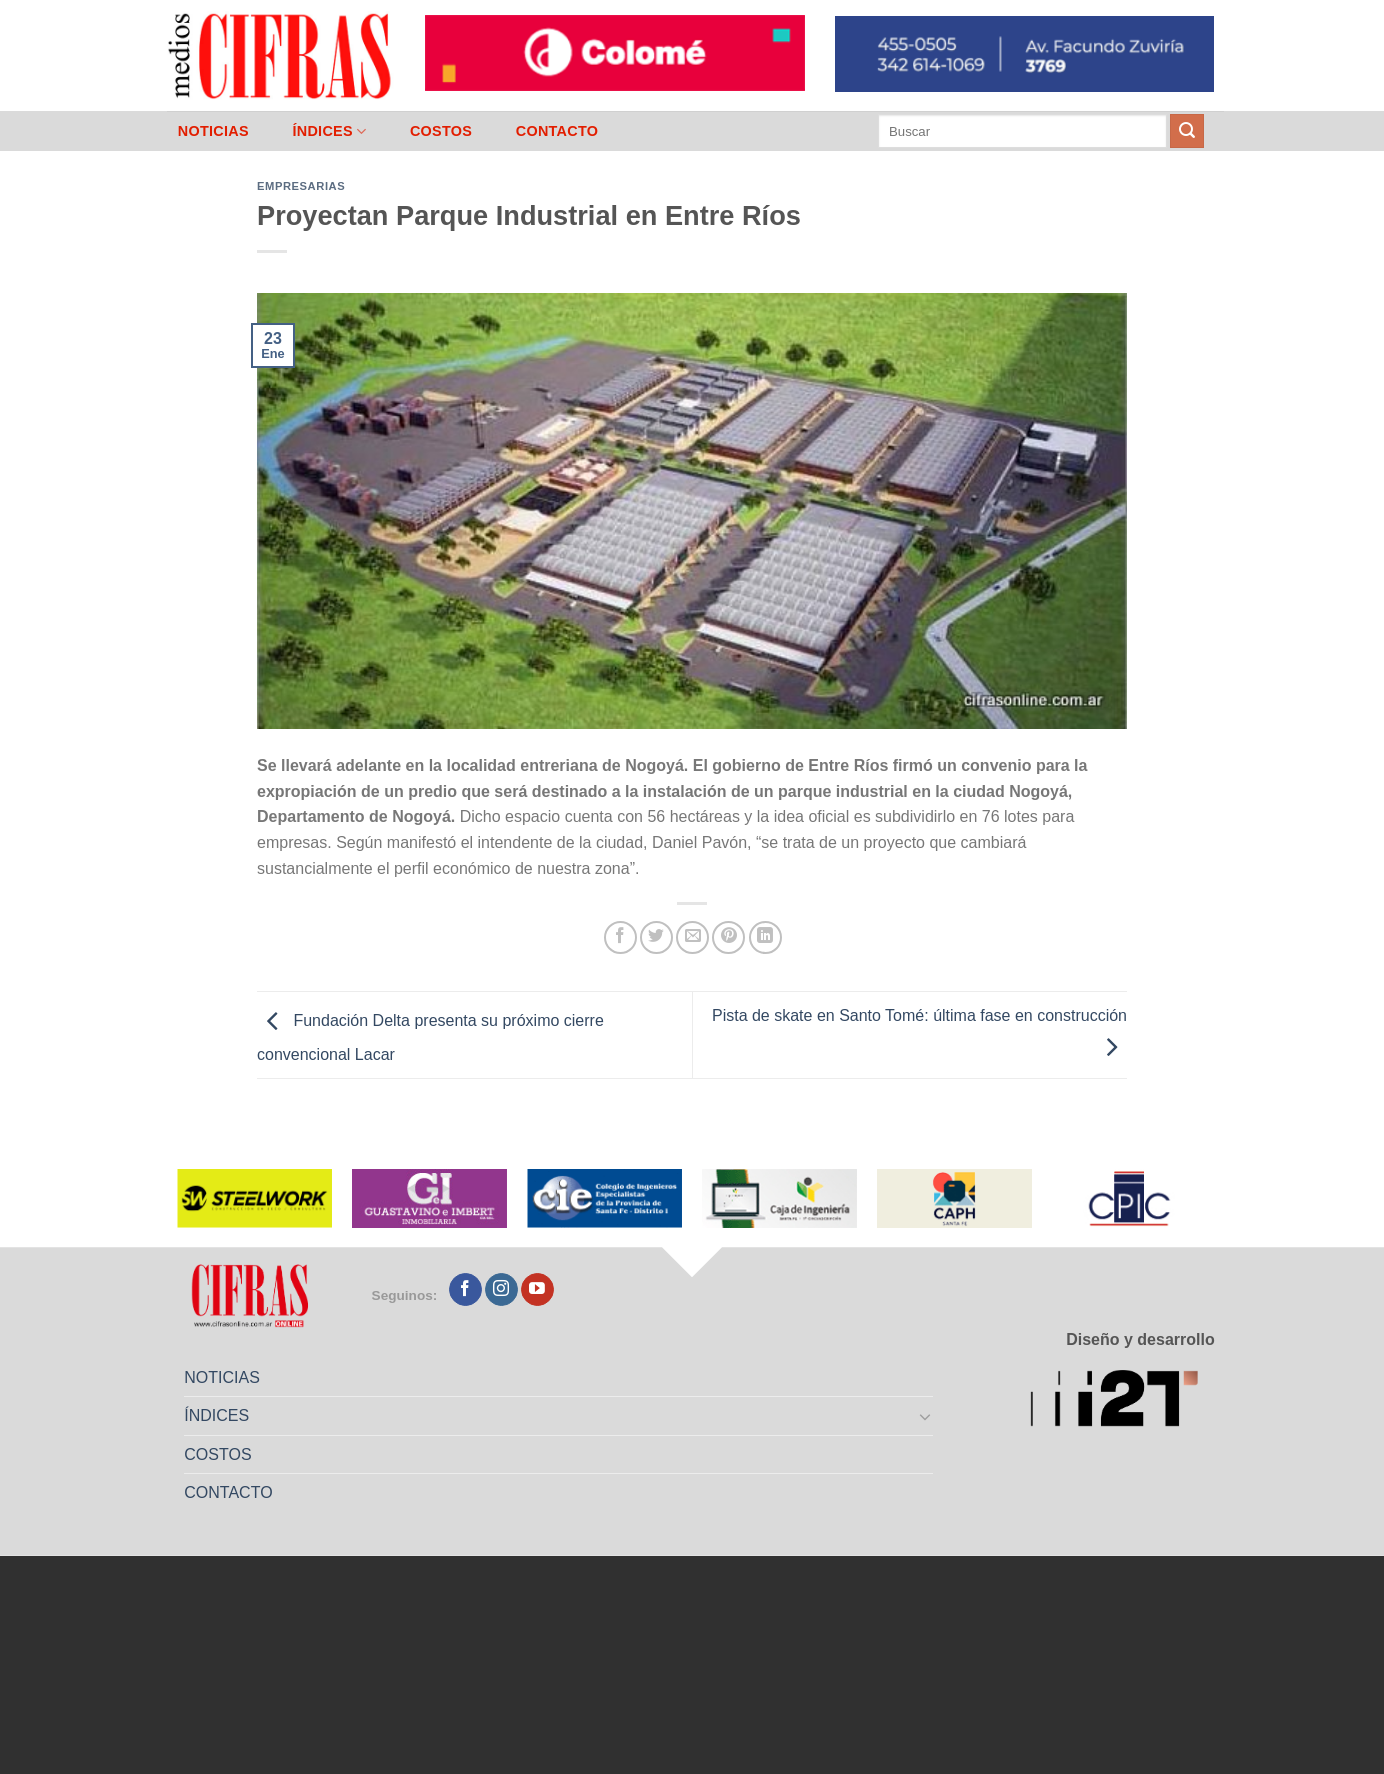 This screenshot has height=1774, width=1384. What do you see at coordinates (728, 937) in the screenshot?
I see `[Pinchar en Pinterest]` at bounding box center [728, 937].